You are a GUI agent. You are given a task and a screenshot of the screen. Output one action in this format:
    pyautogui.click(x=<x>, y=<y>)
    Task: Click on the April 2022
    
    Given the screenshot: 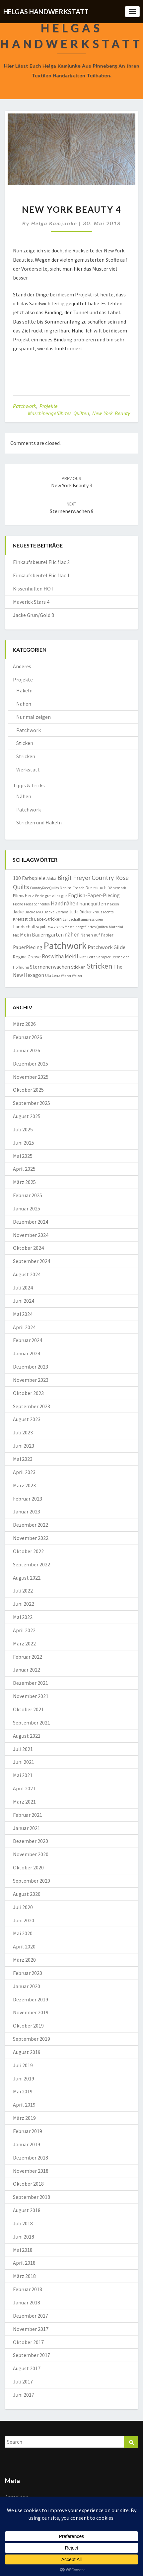 What is the action you would take?
    pyautogui.click(x=24, y=1630)
    